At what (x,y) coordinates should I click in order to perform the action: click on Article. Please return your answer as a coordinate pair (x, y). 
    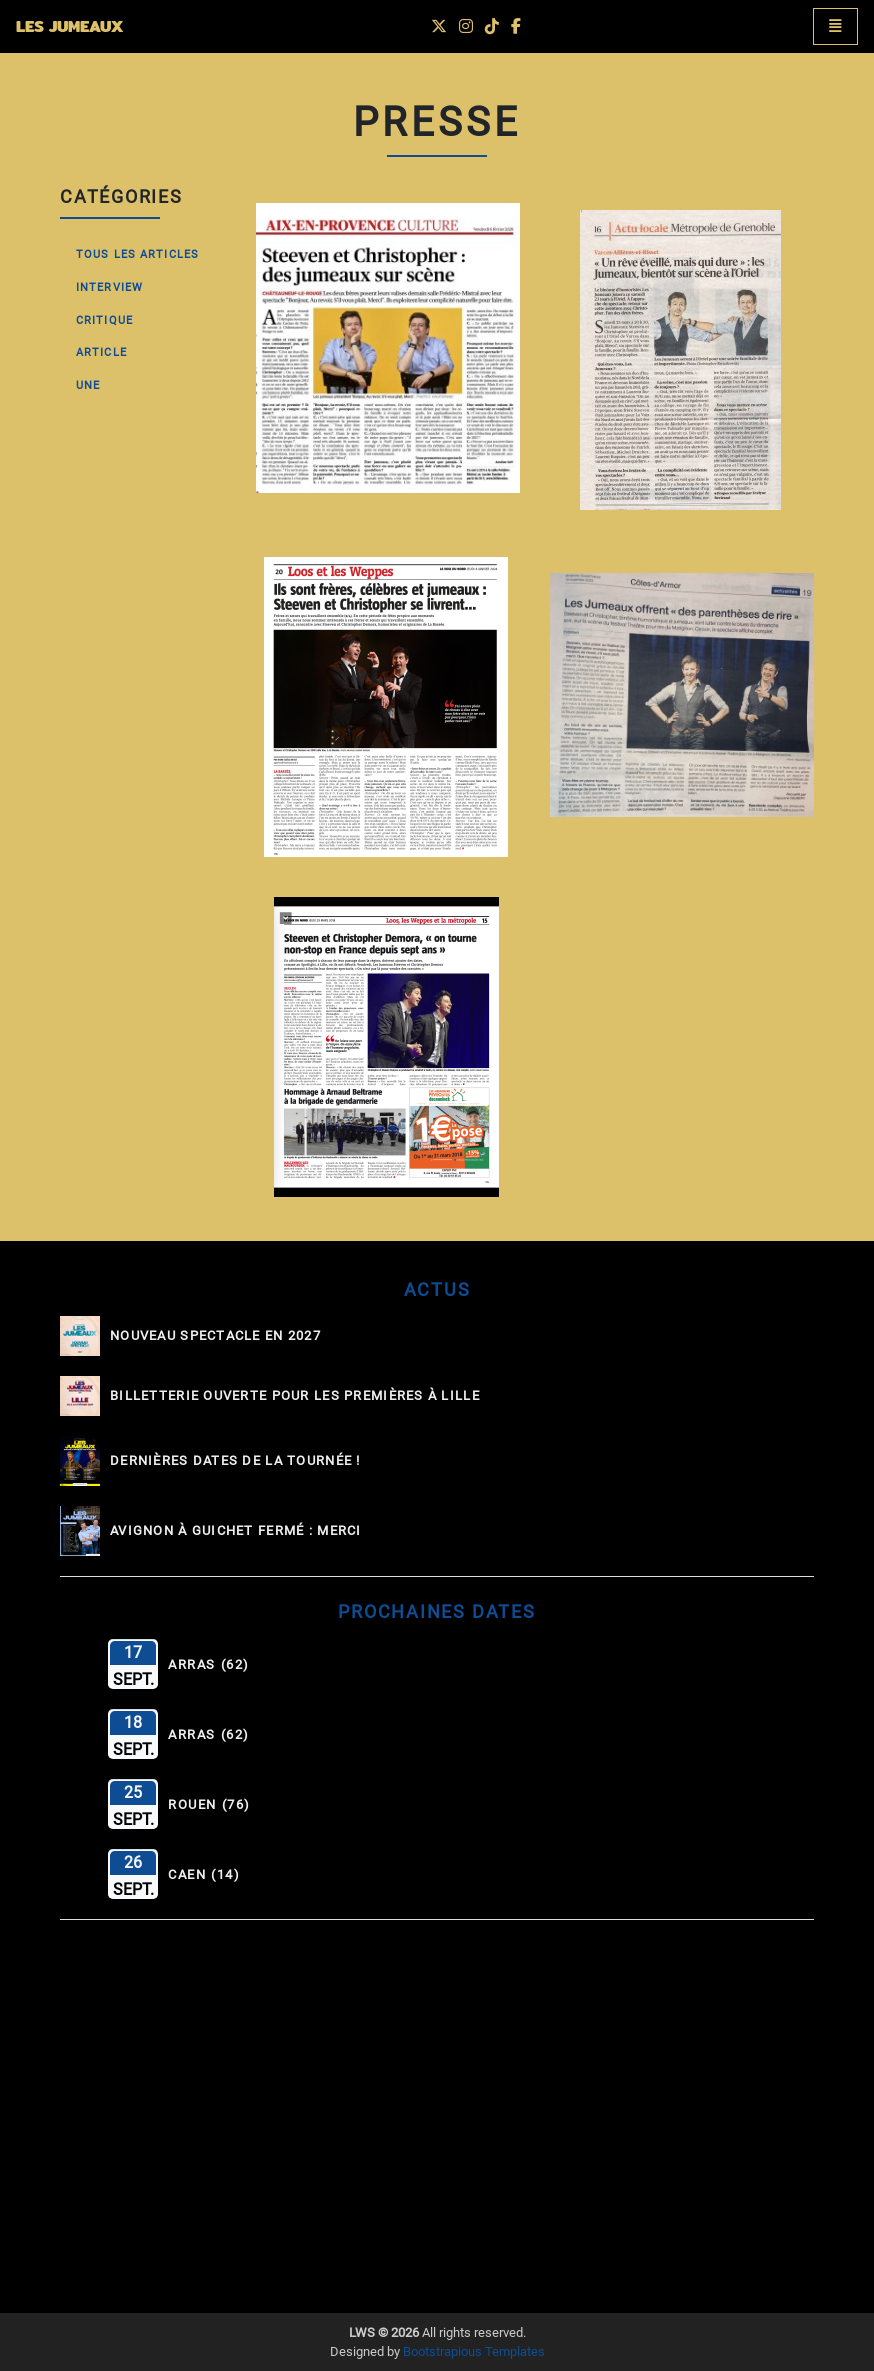
    Looking at the image, I should click on (101, 352).